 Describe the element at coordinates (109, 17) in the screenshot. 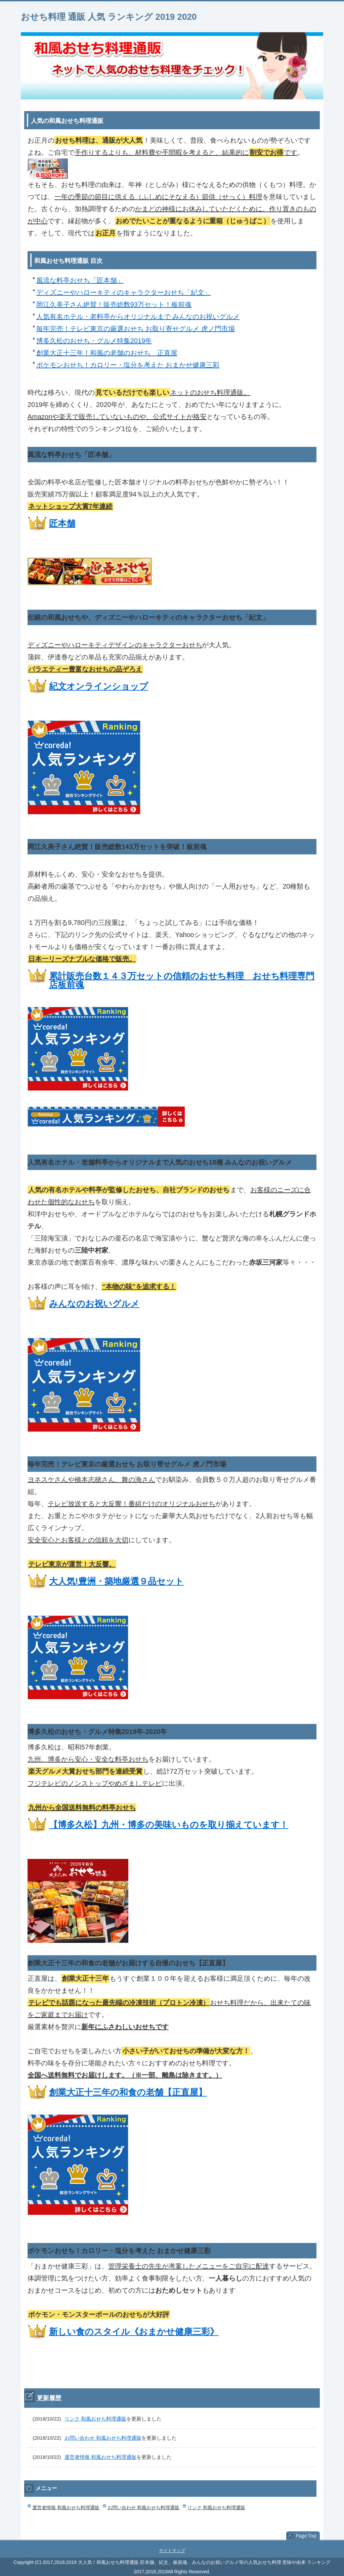

I see `おせち料理 通販 人気 ランキング 2019 2020` at that location.